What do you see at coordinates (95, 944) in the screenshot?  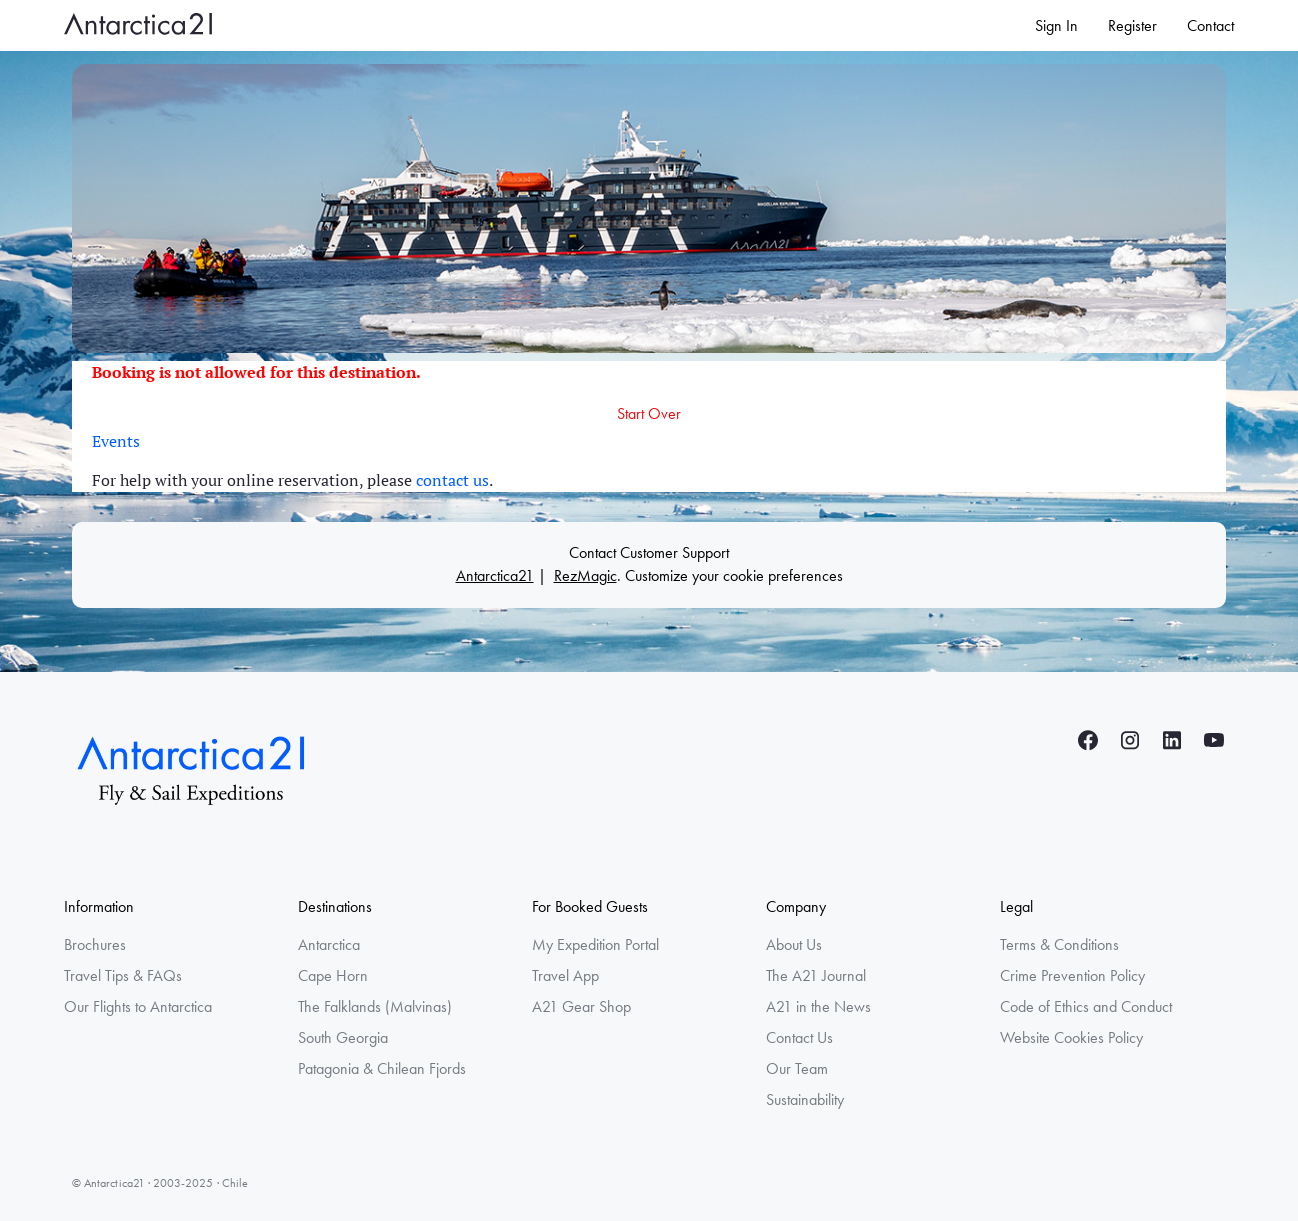 I see `Brochures` at bounding box center [95, 944].